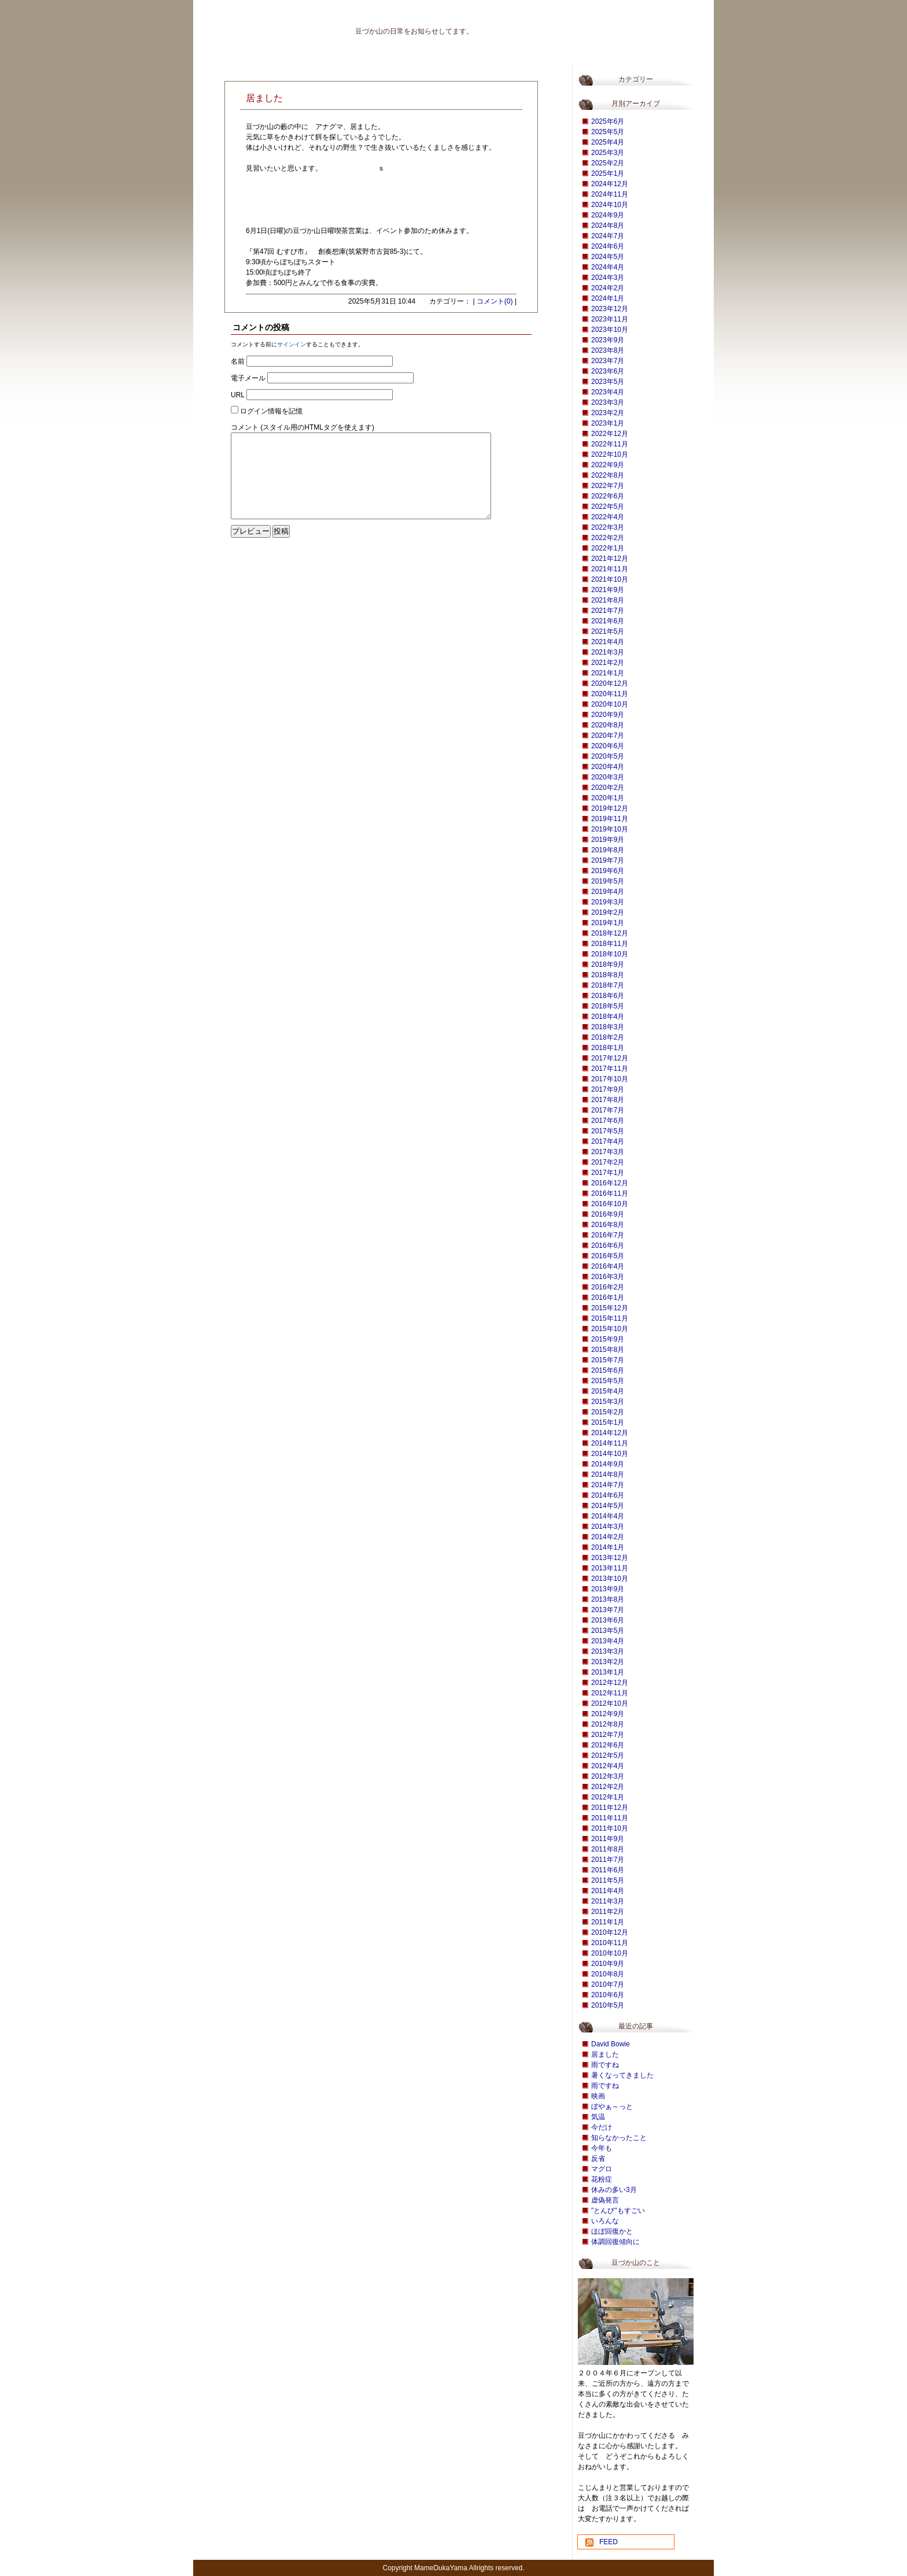  What do you see at coordinates (609, 1818) in the screenshot?
I see `2011年11月` at bounding box center [609, 1818].